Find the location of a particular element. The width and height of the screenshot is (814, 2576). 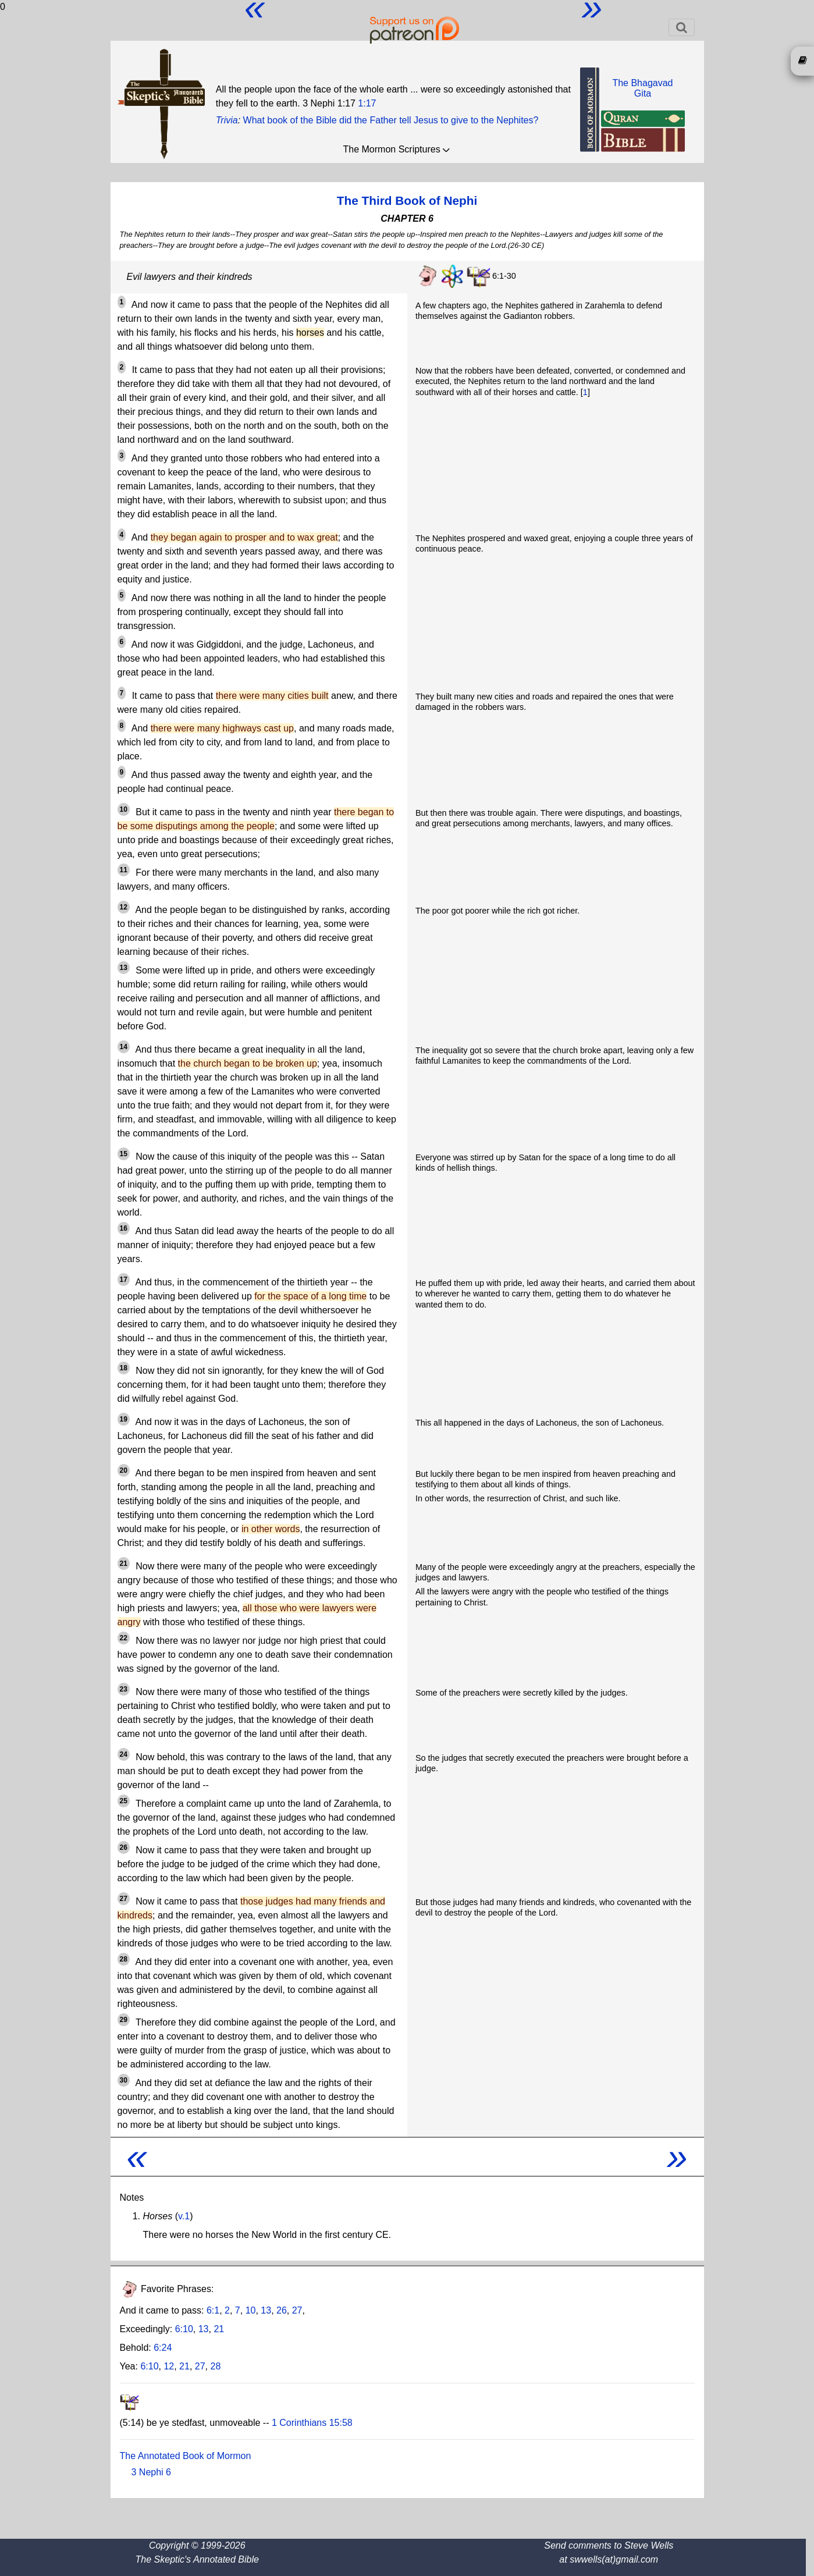

[Toggle navigation] is located at coordinates (682, 27).